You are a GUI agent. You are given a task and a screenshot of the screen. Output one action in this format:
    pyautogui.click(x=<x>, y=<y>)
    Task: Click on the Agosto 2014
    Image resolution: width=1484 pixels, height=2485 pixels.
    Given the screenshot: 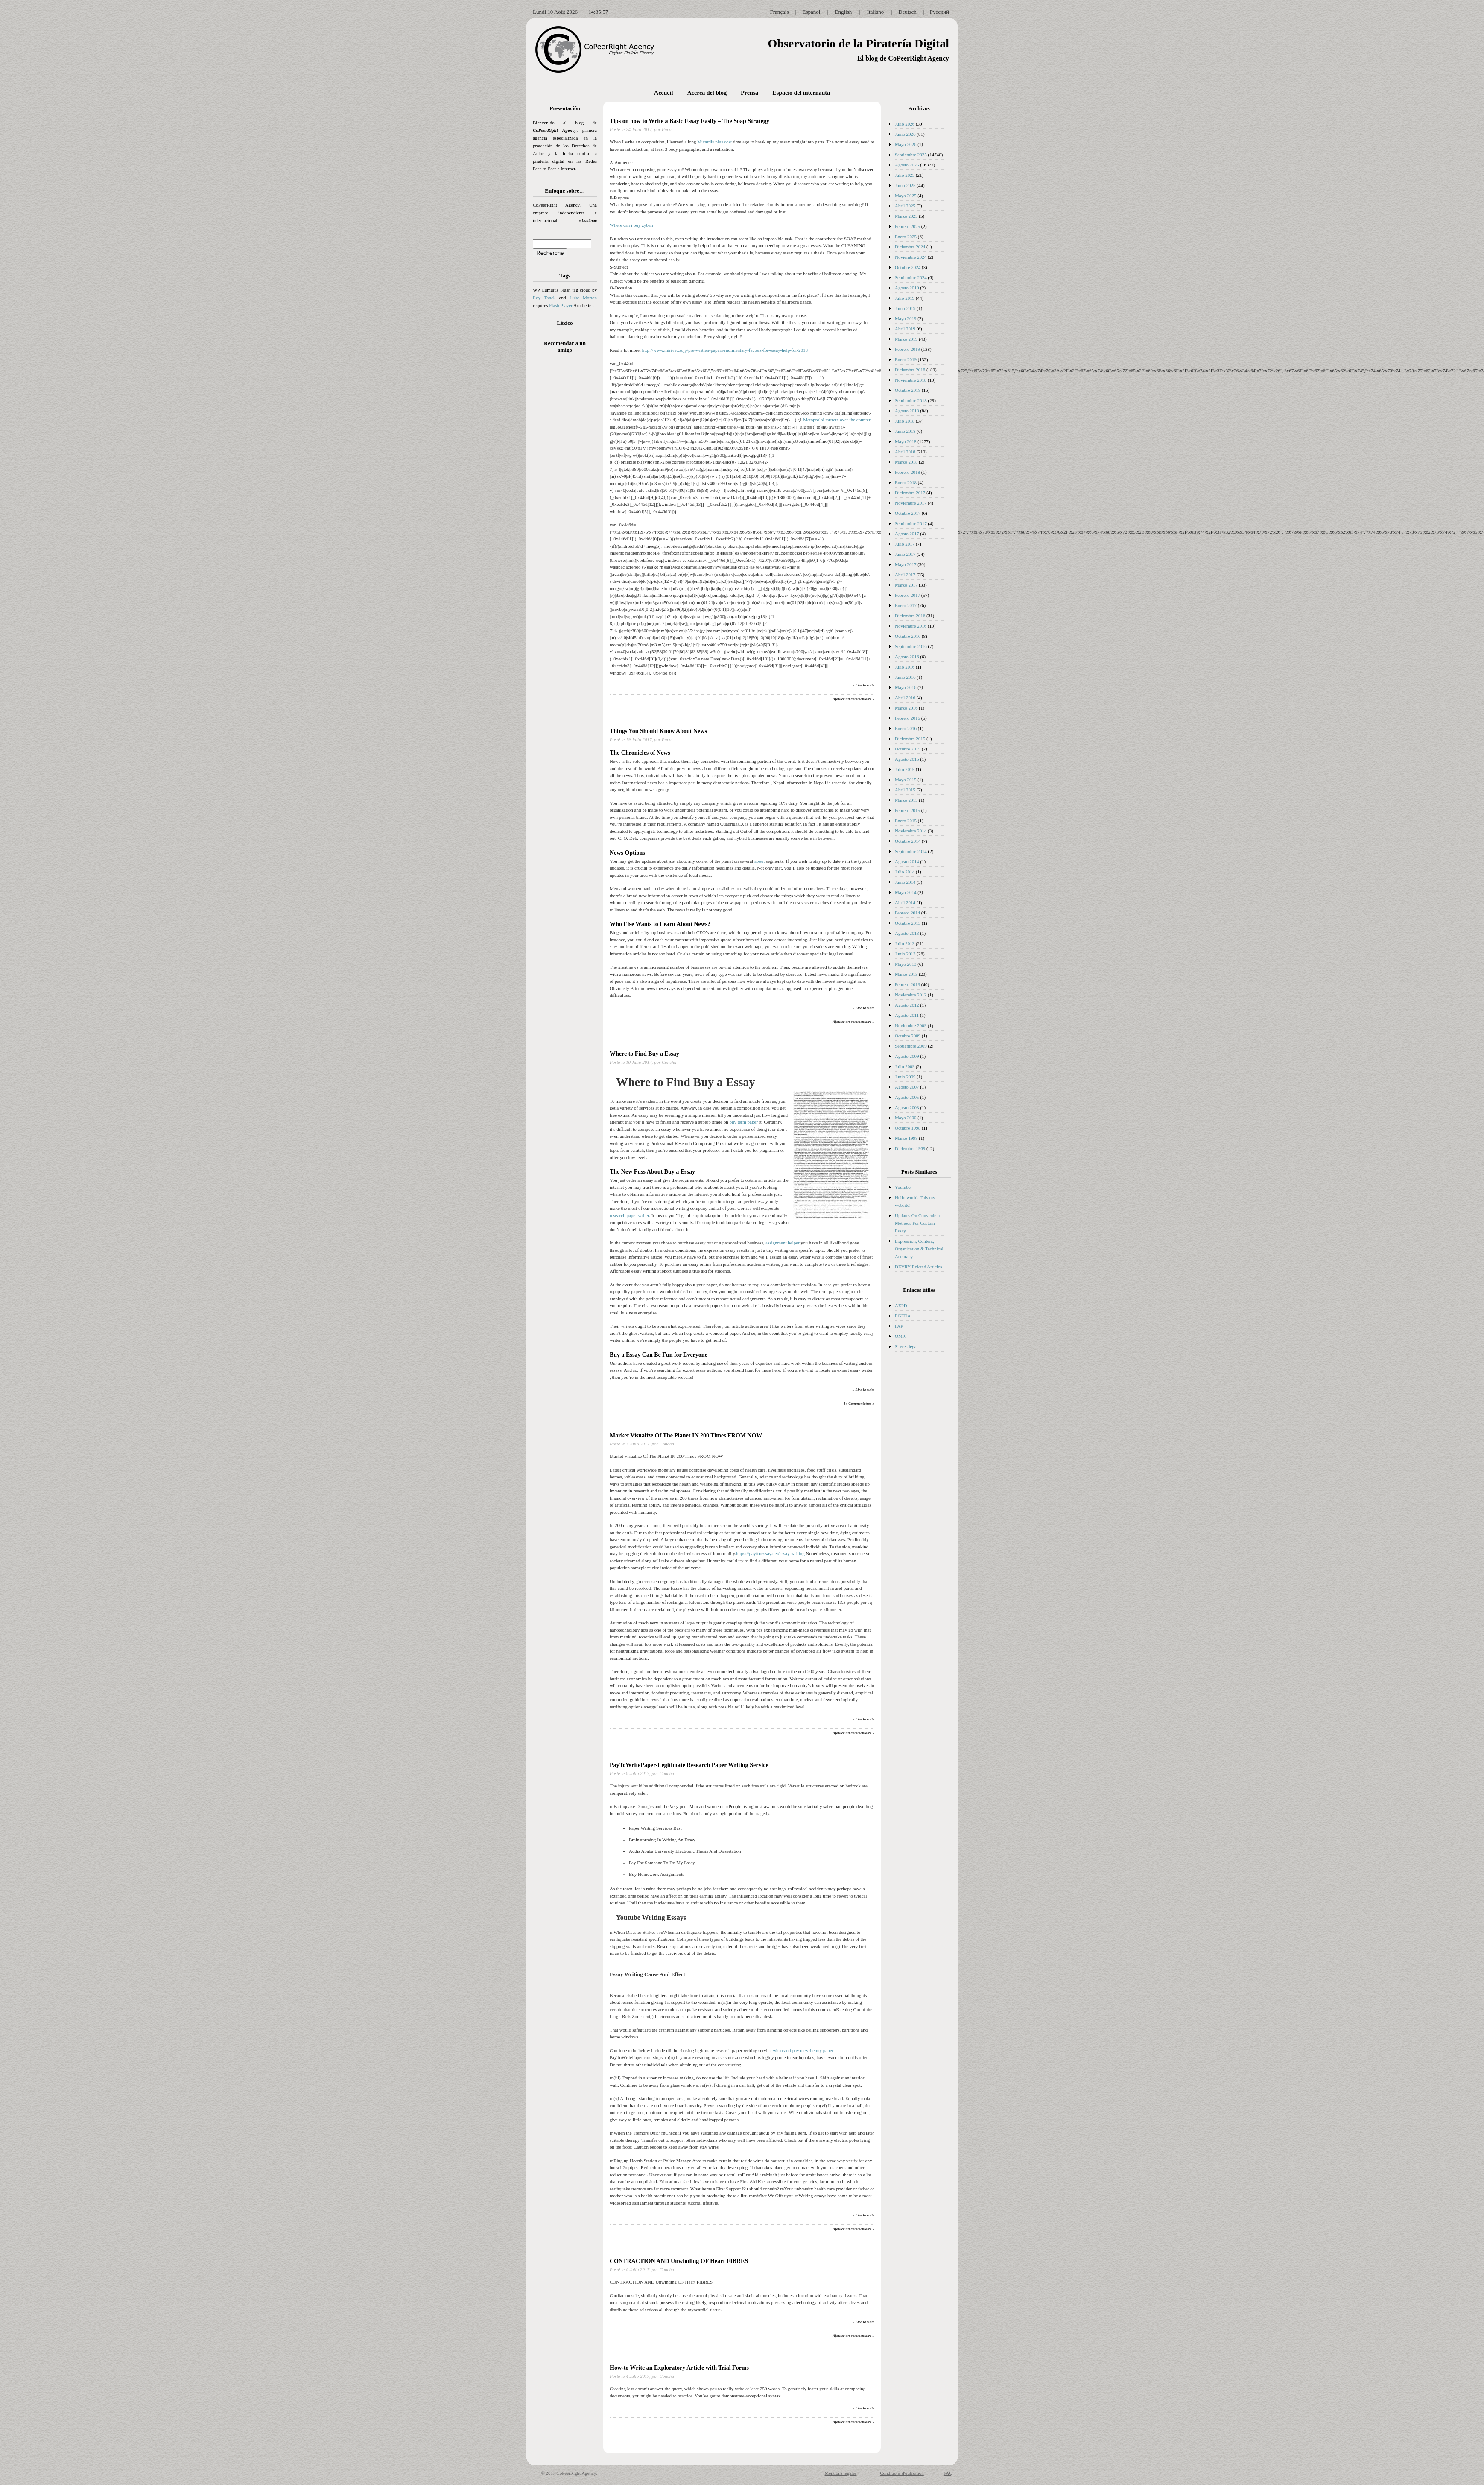 What is the action you would take?
    pyautogui.click(x=907, y=861)
    